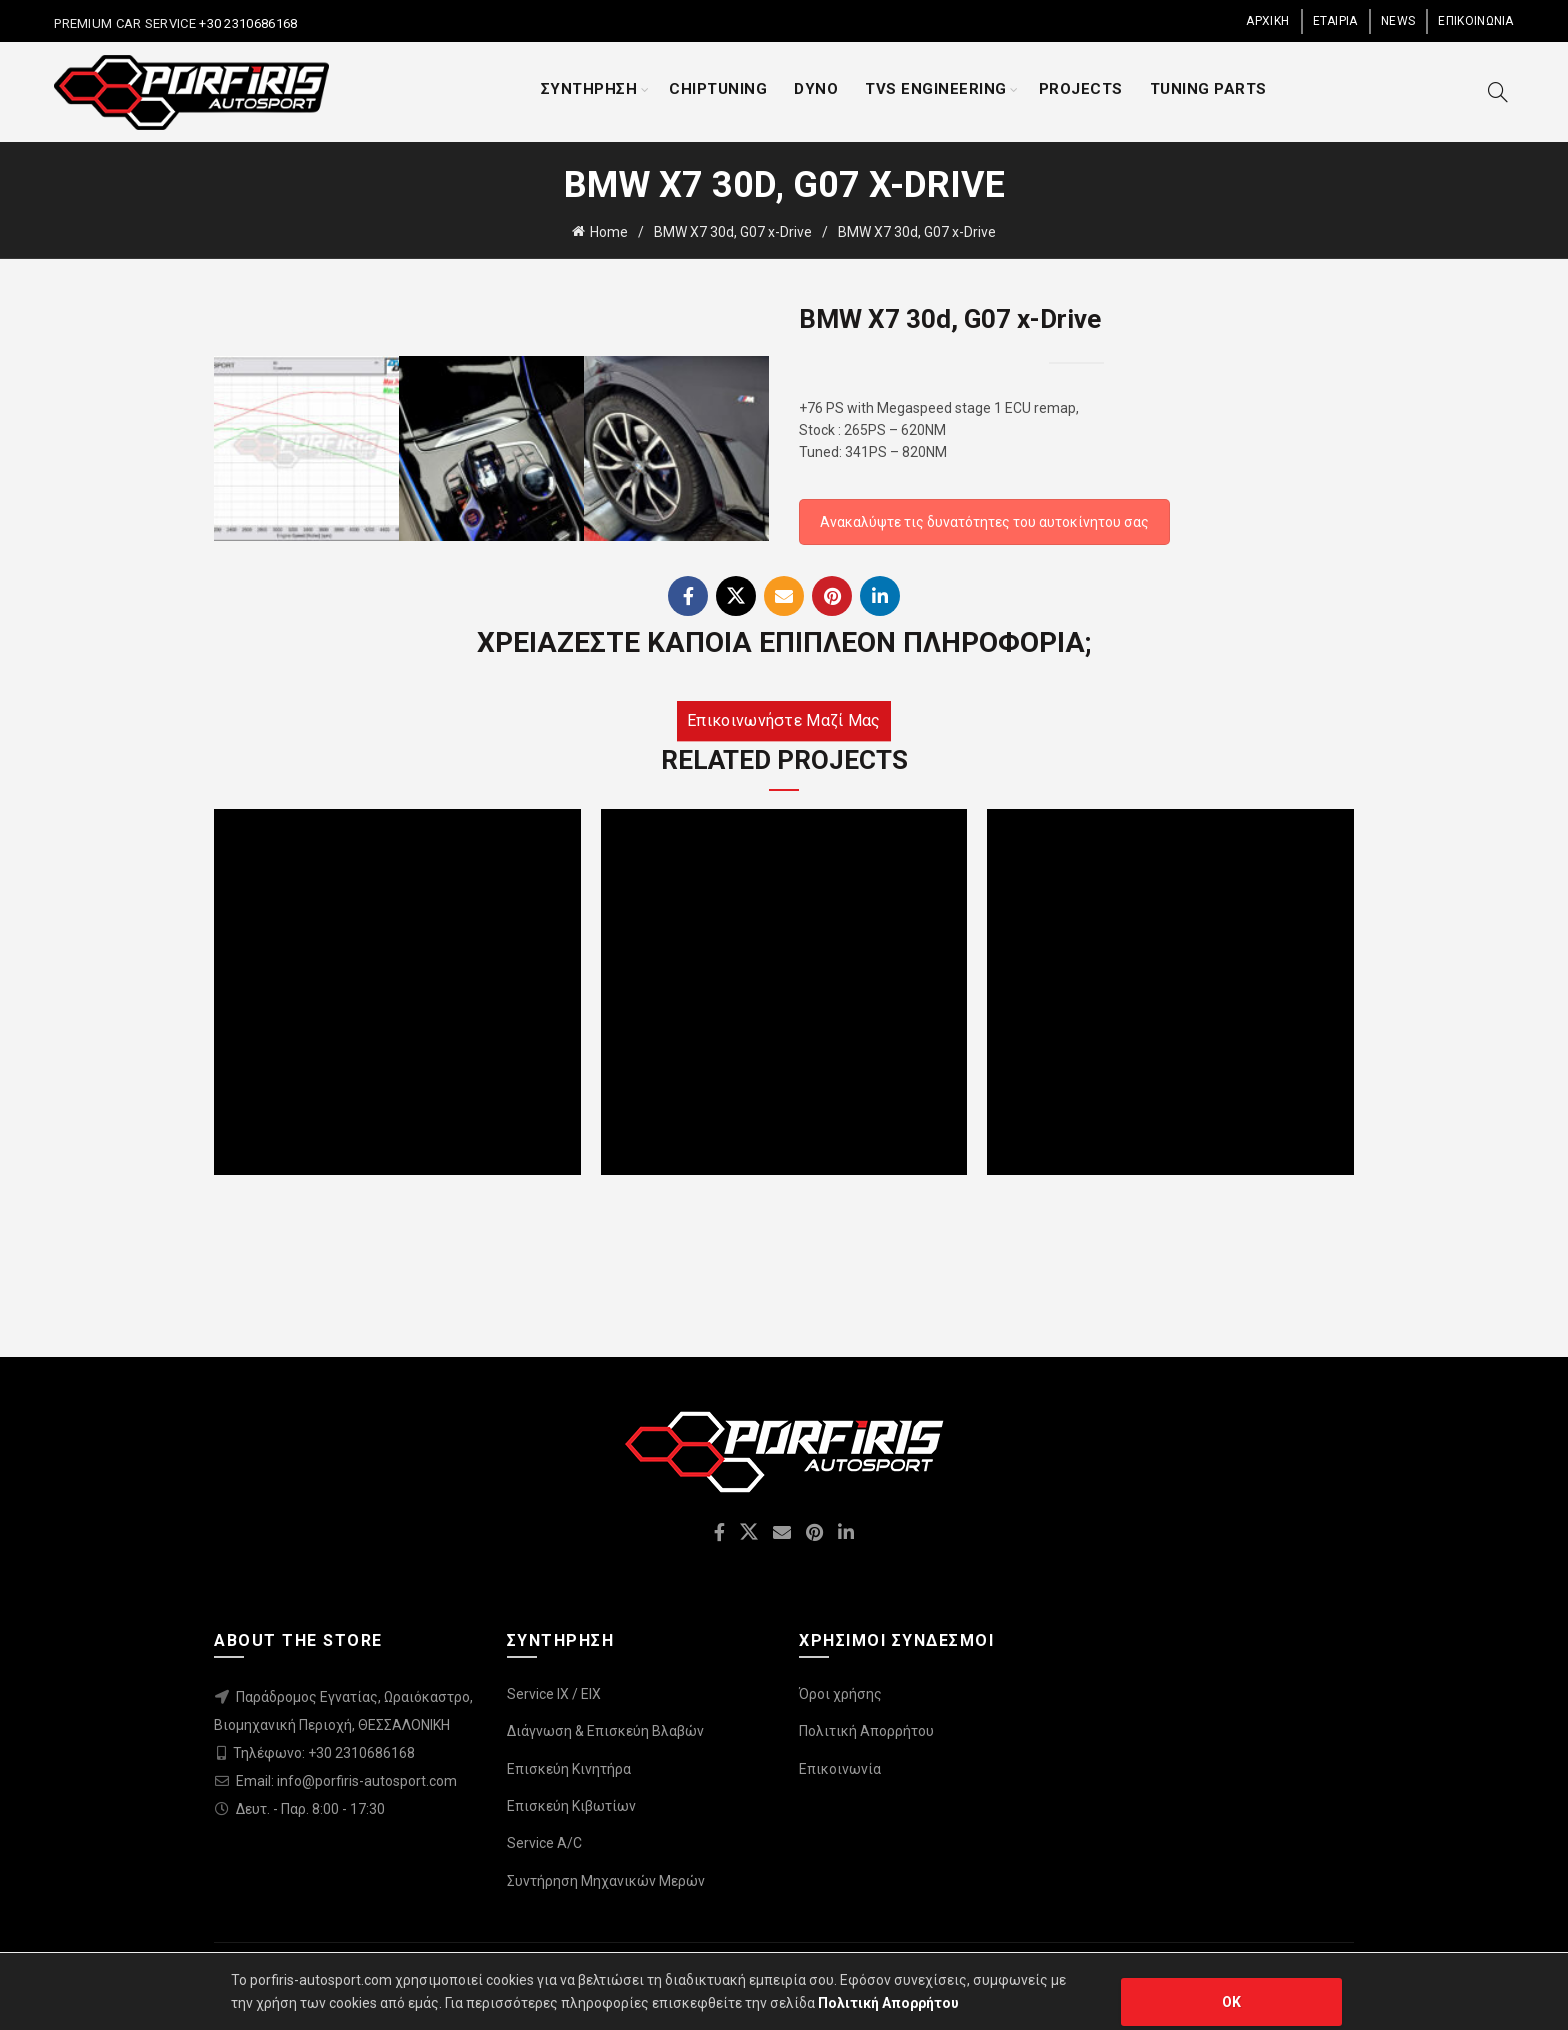 Image resolution: width=1568 pixels, height=2030 pixels. I want to click on [Search], so click(1498, 92).